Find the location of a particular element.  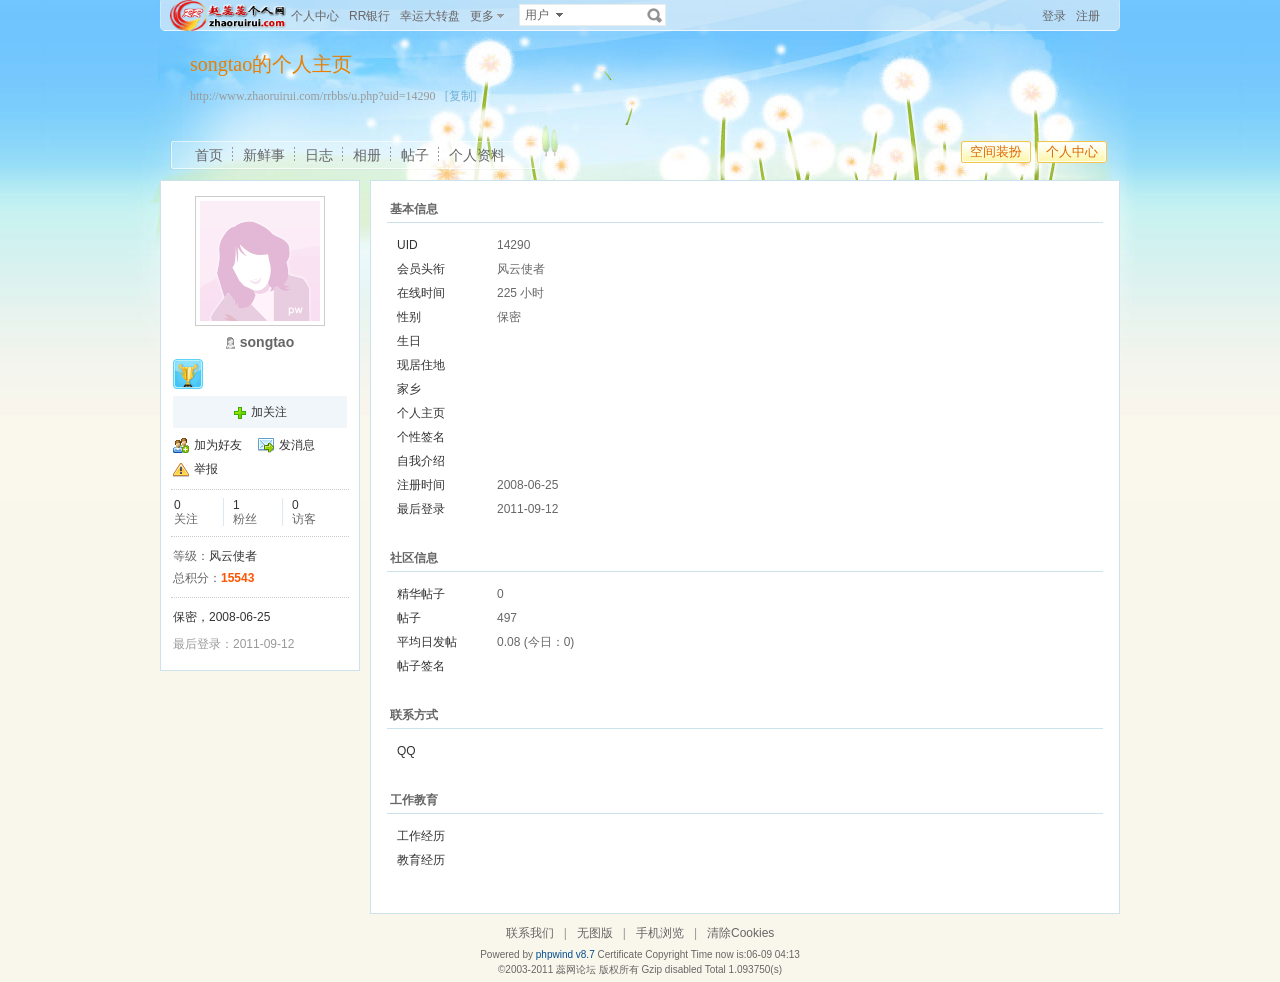

Certificate is located at coordinates (619, 954).